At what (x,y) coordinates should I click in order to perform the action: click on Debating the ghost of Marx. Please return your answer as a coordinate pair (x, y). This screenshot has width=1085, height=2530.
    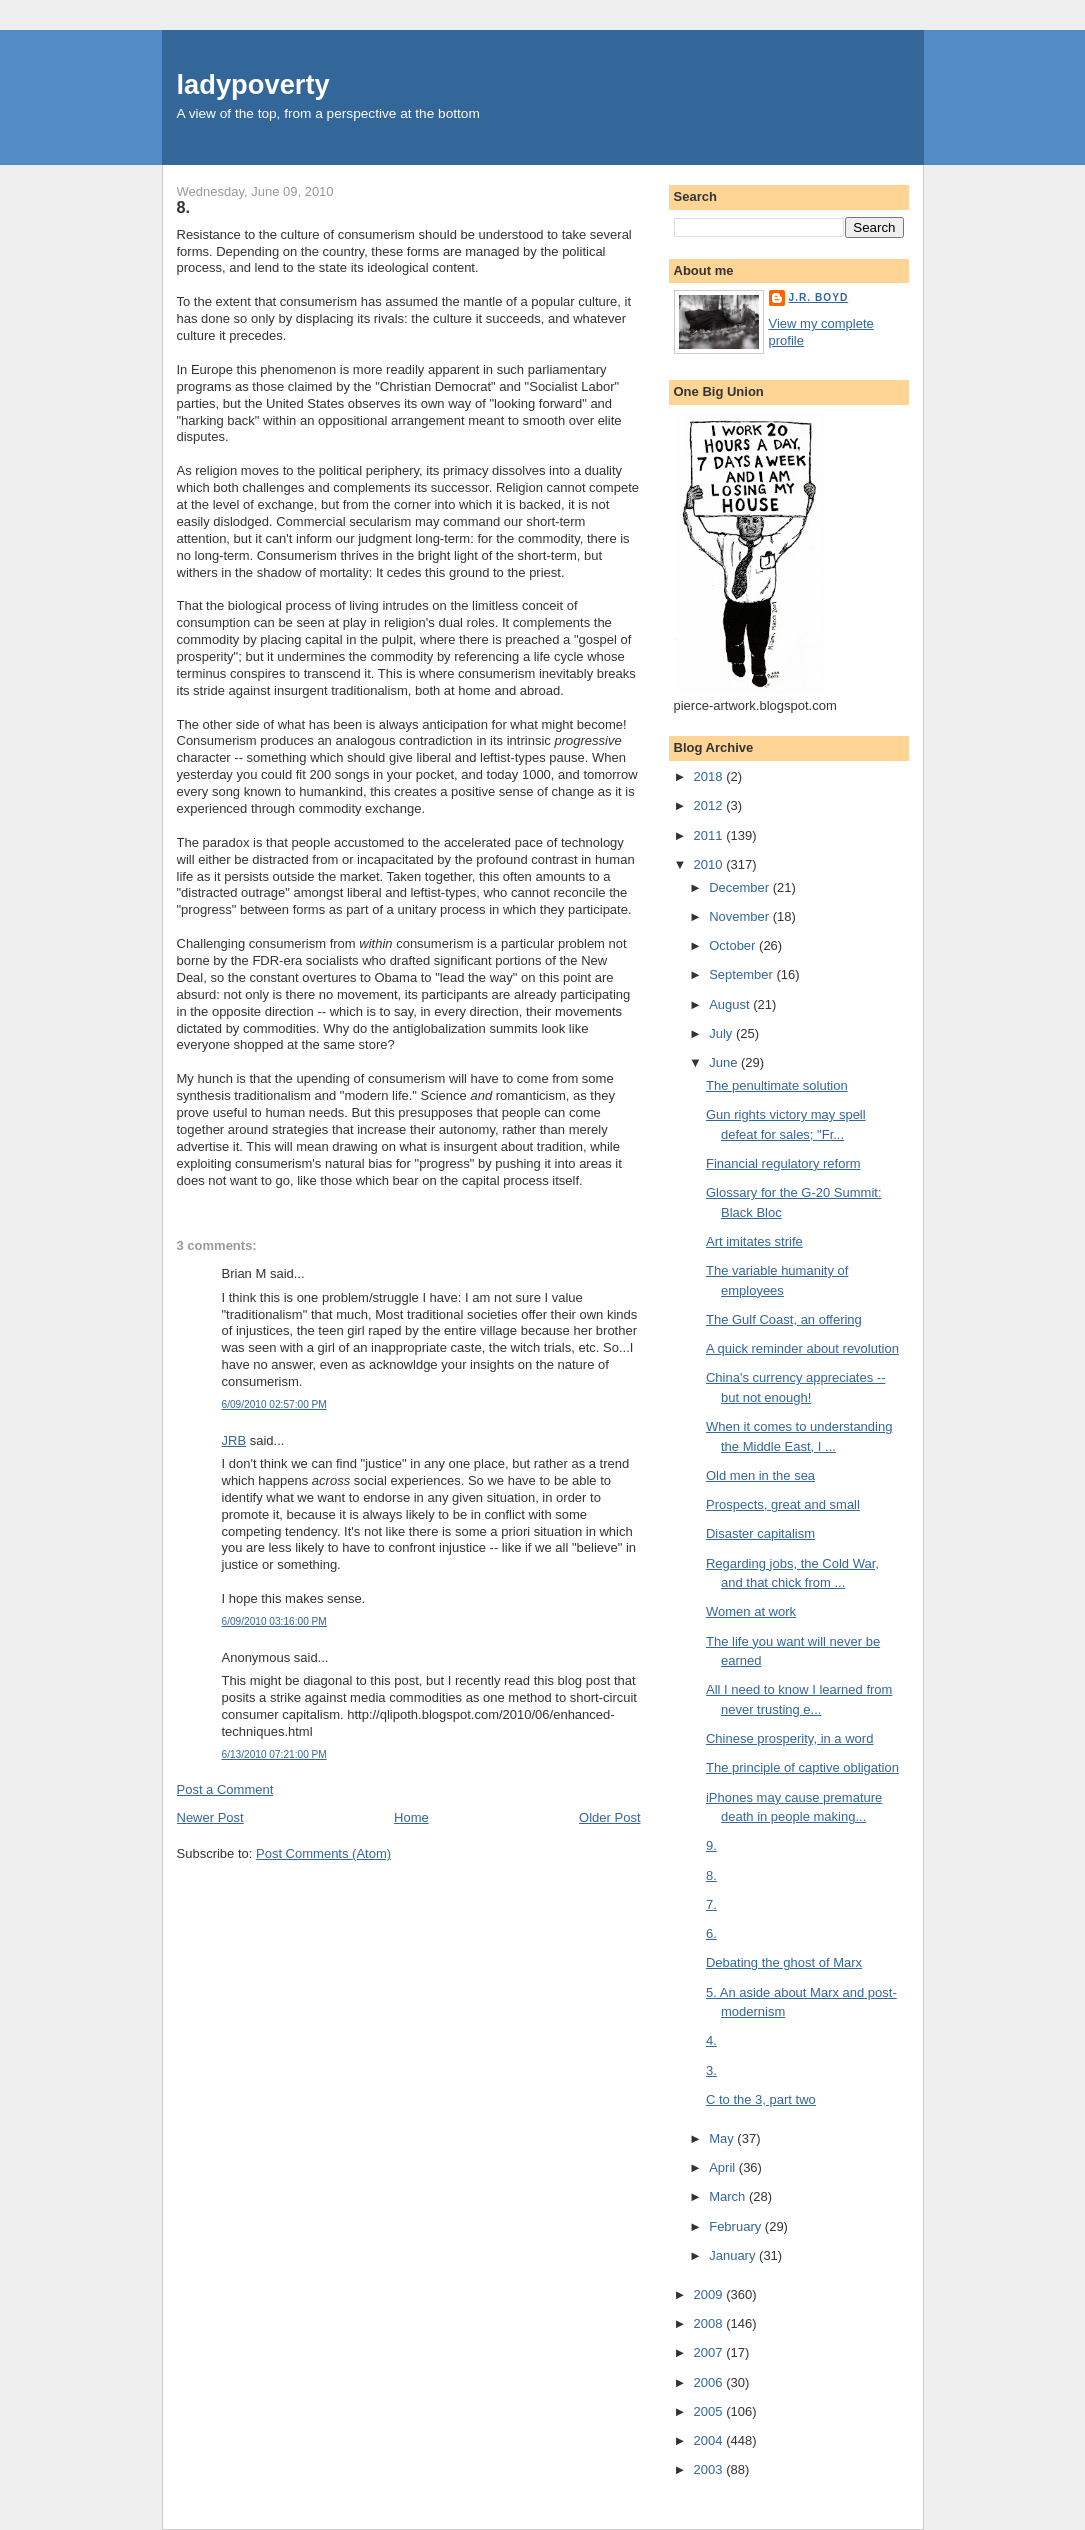
    Looking at the image, I should click on (784, 1962).